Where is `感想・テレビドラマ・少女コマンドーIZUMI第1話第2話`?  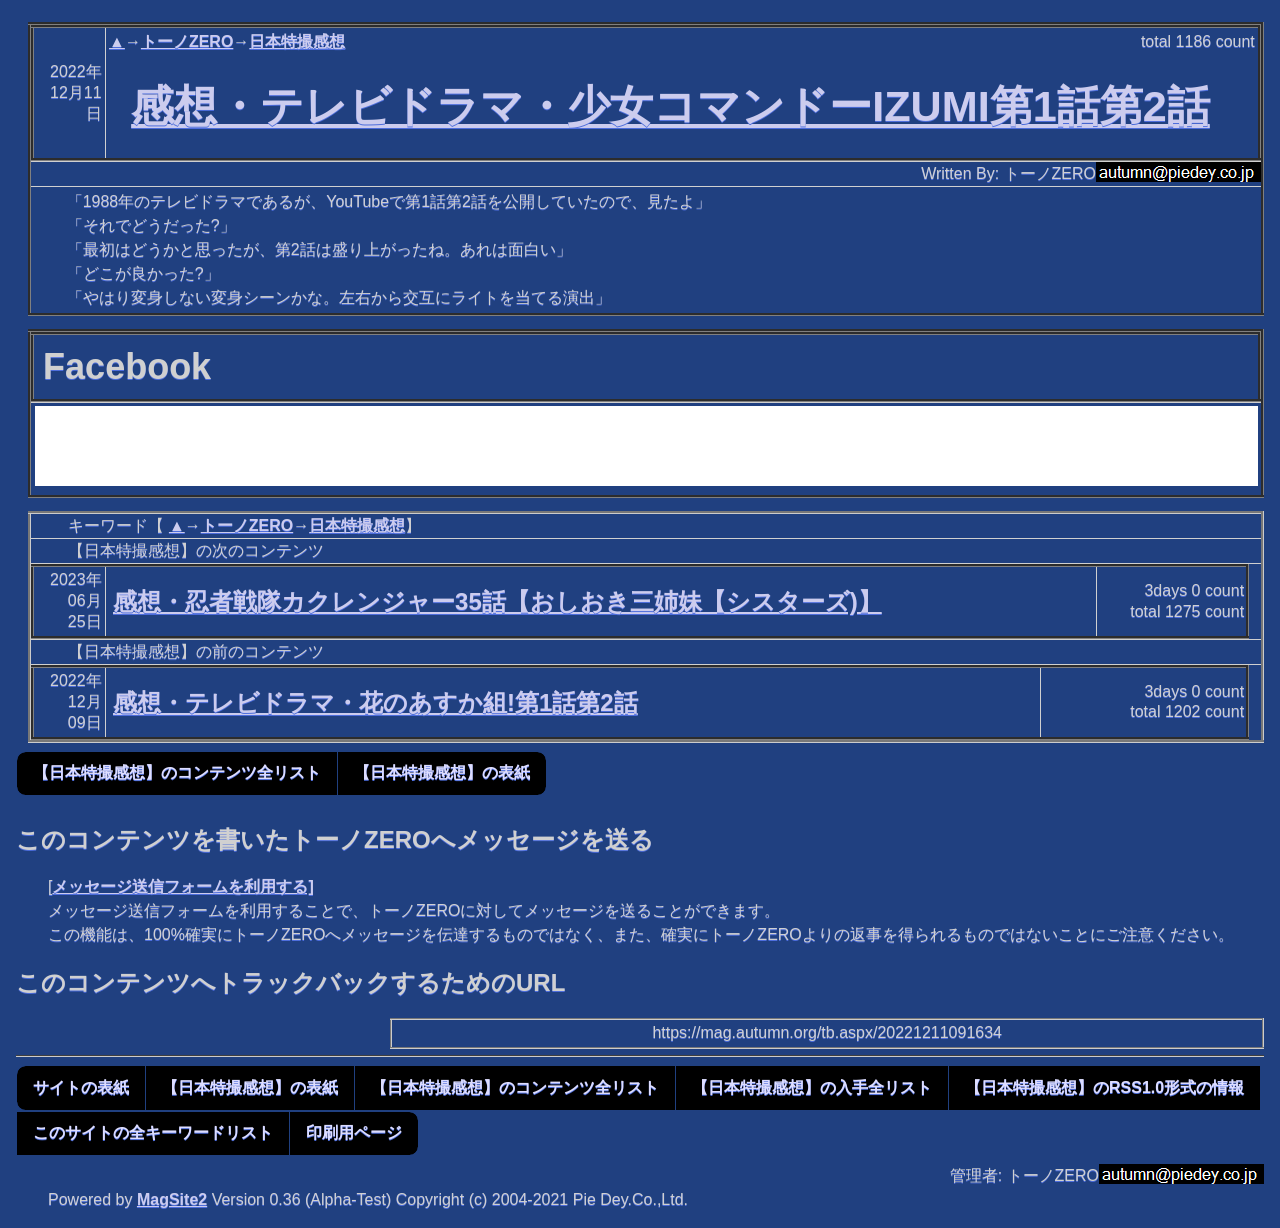 感想・テレビドラマ・少女コマンドーIZUMI第1話第2話 is located at coordinates (670, 106).